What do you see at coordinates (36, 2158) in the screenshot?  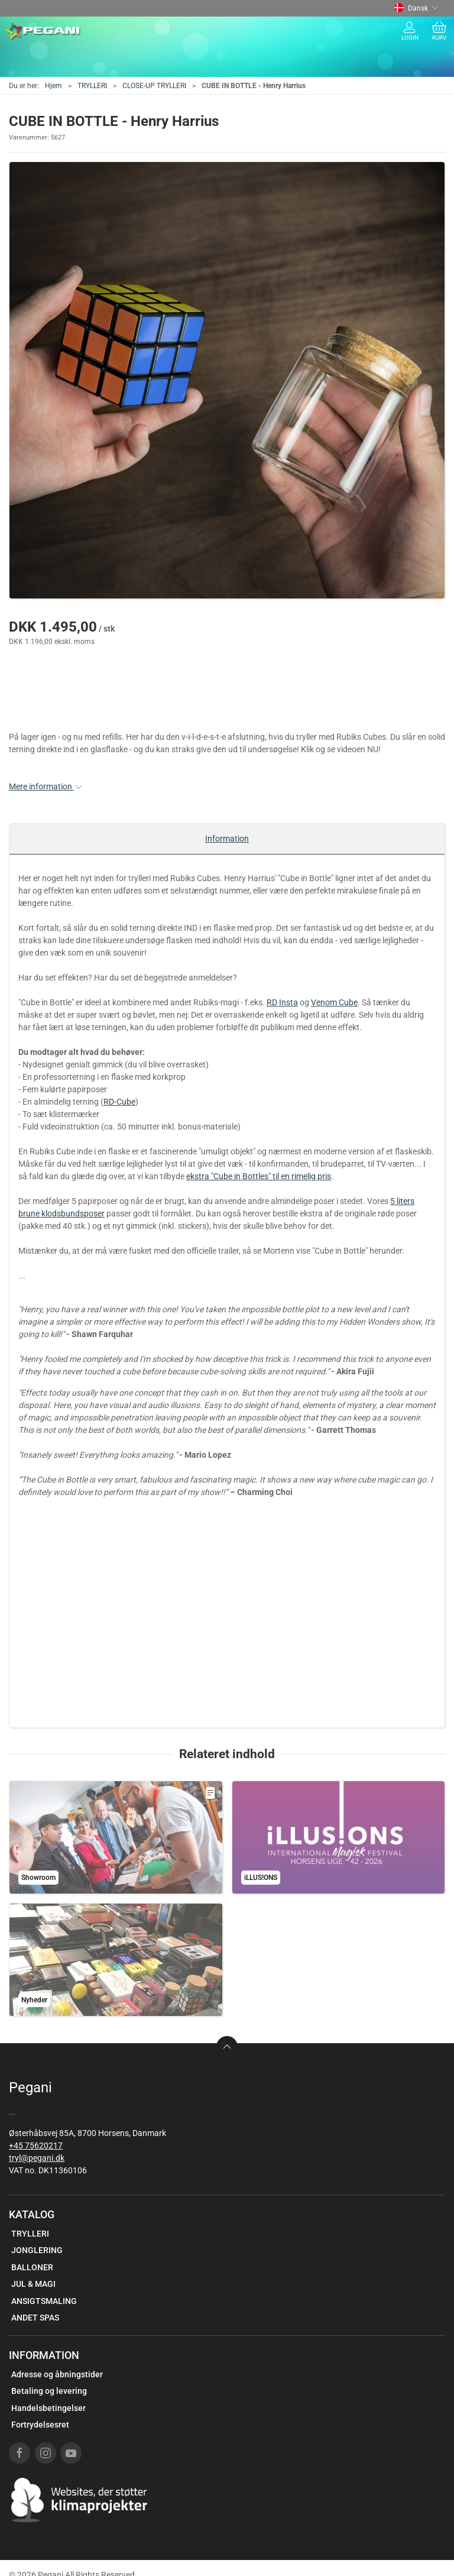 I see `tryl@pegani.dk` at bounding box center [36, 2158].